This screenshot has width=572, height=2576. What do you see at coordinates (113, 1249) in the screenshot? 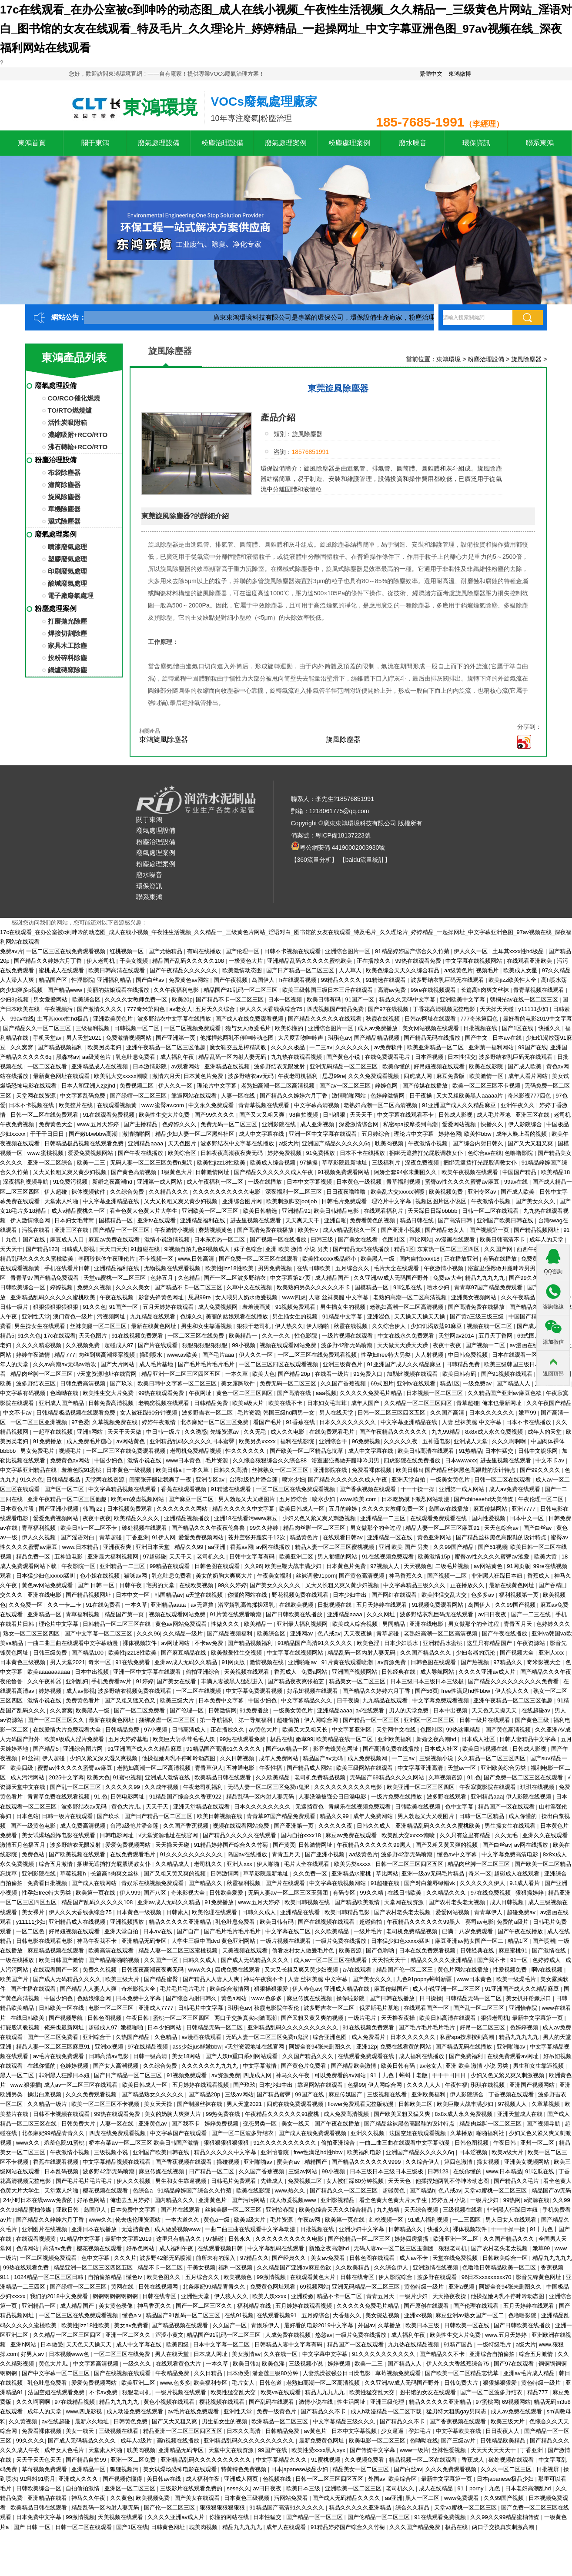
I see `天天曰天天` at bounding box center [113, 1249].